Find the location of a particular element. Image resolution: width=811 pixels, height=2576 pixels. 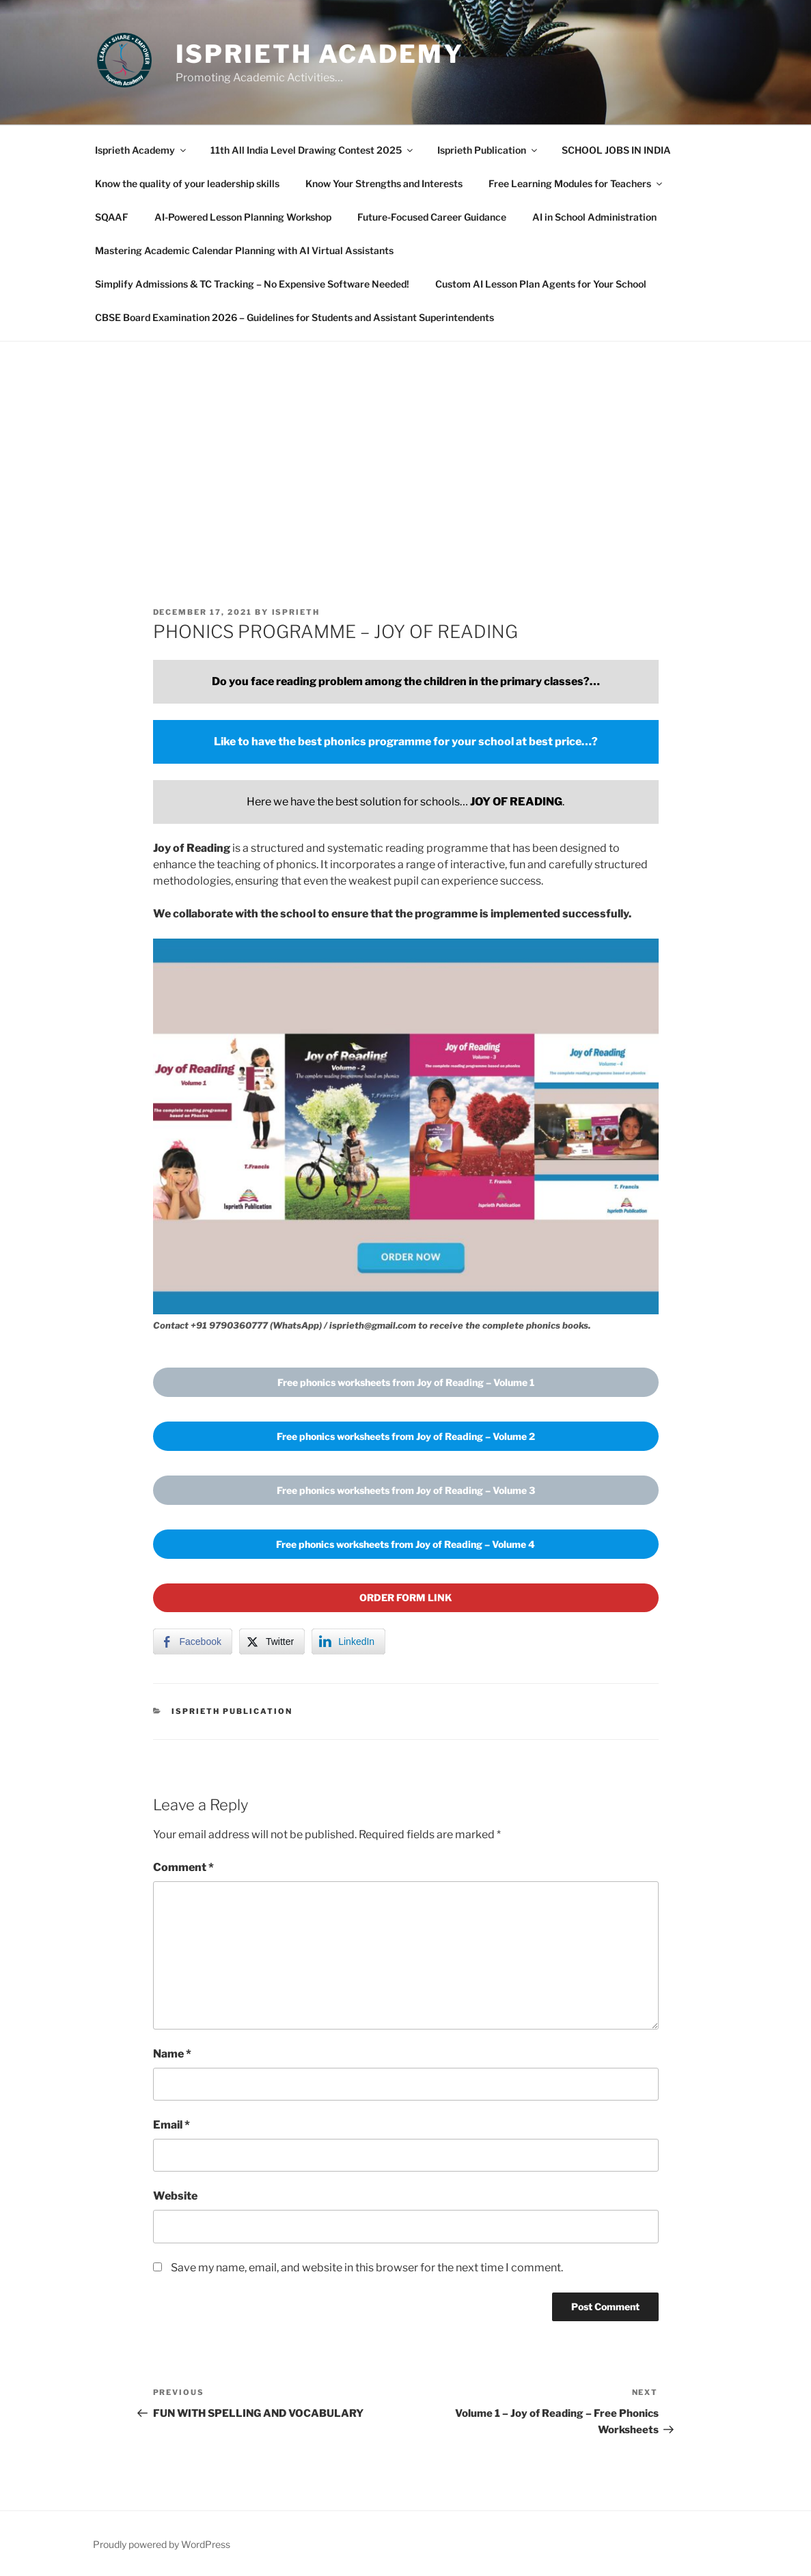

Isprieth Academy is located at coordinates (320, 54).